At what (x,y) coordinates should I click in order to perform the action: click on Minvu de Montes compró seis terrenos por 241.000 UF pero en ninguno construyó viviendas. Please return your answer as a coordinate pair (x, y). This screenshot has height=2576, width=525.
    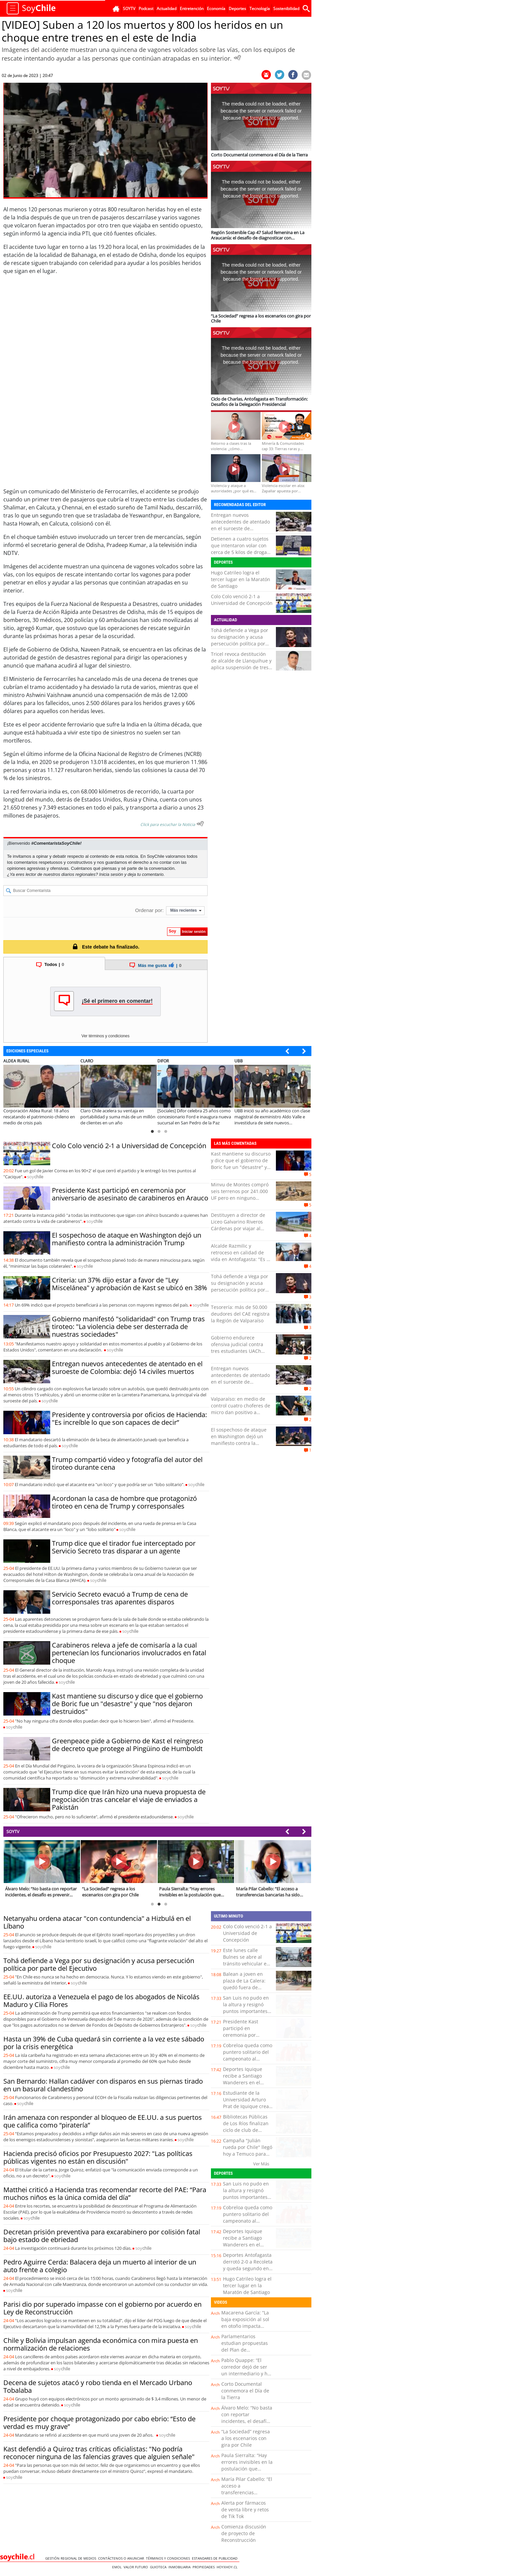
    Looking at the image, I should click on (240, 1194).